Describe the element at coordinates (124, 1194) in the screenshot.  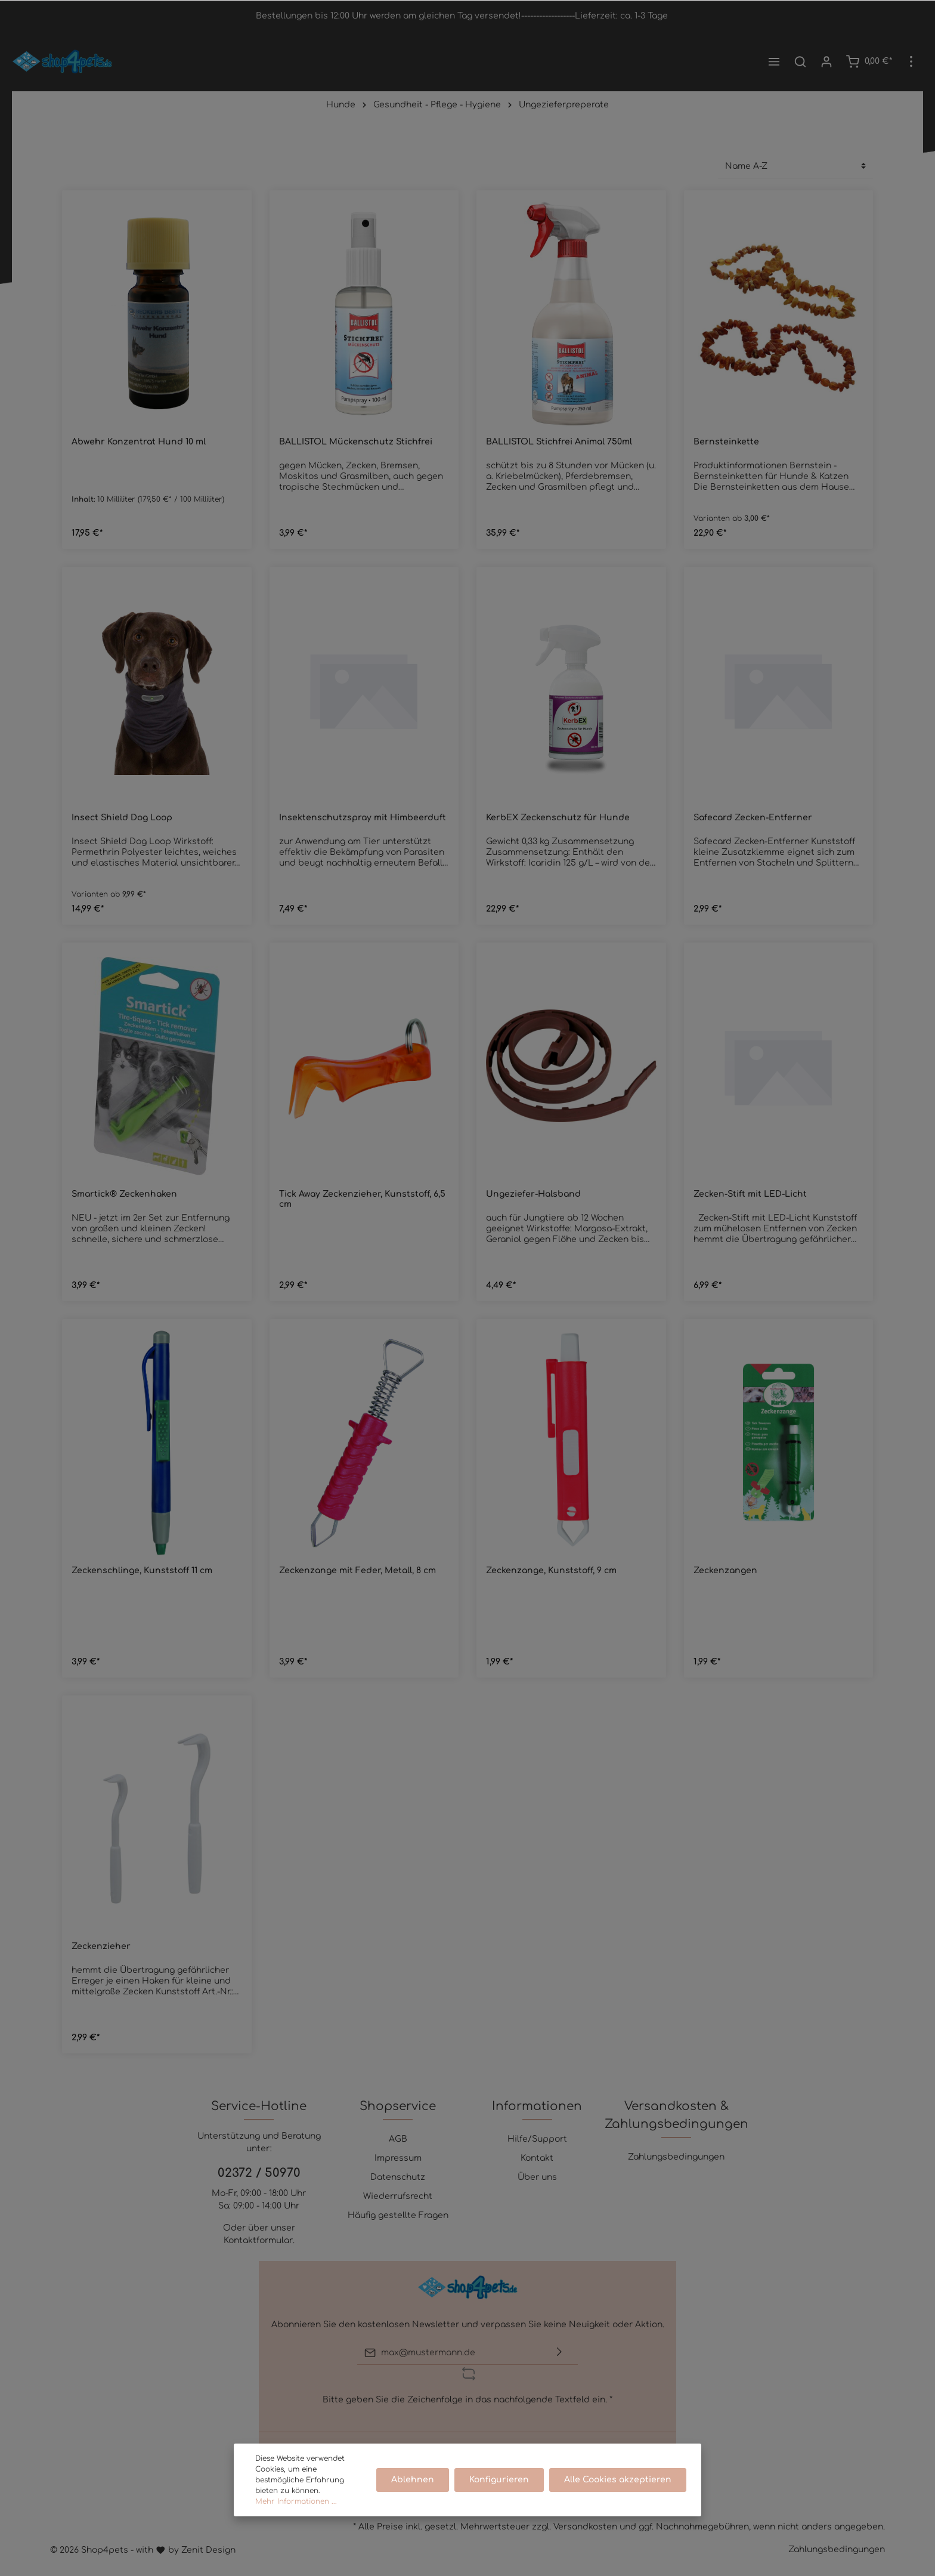
I see `Smartick® Zeckenhaken` at that location.